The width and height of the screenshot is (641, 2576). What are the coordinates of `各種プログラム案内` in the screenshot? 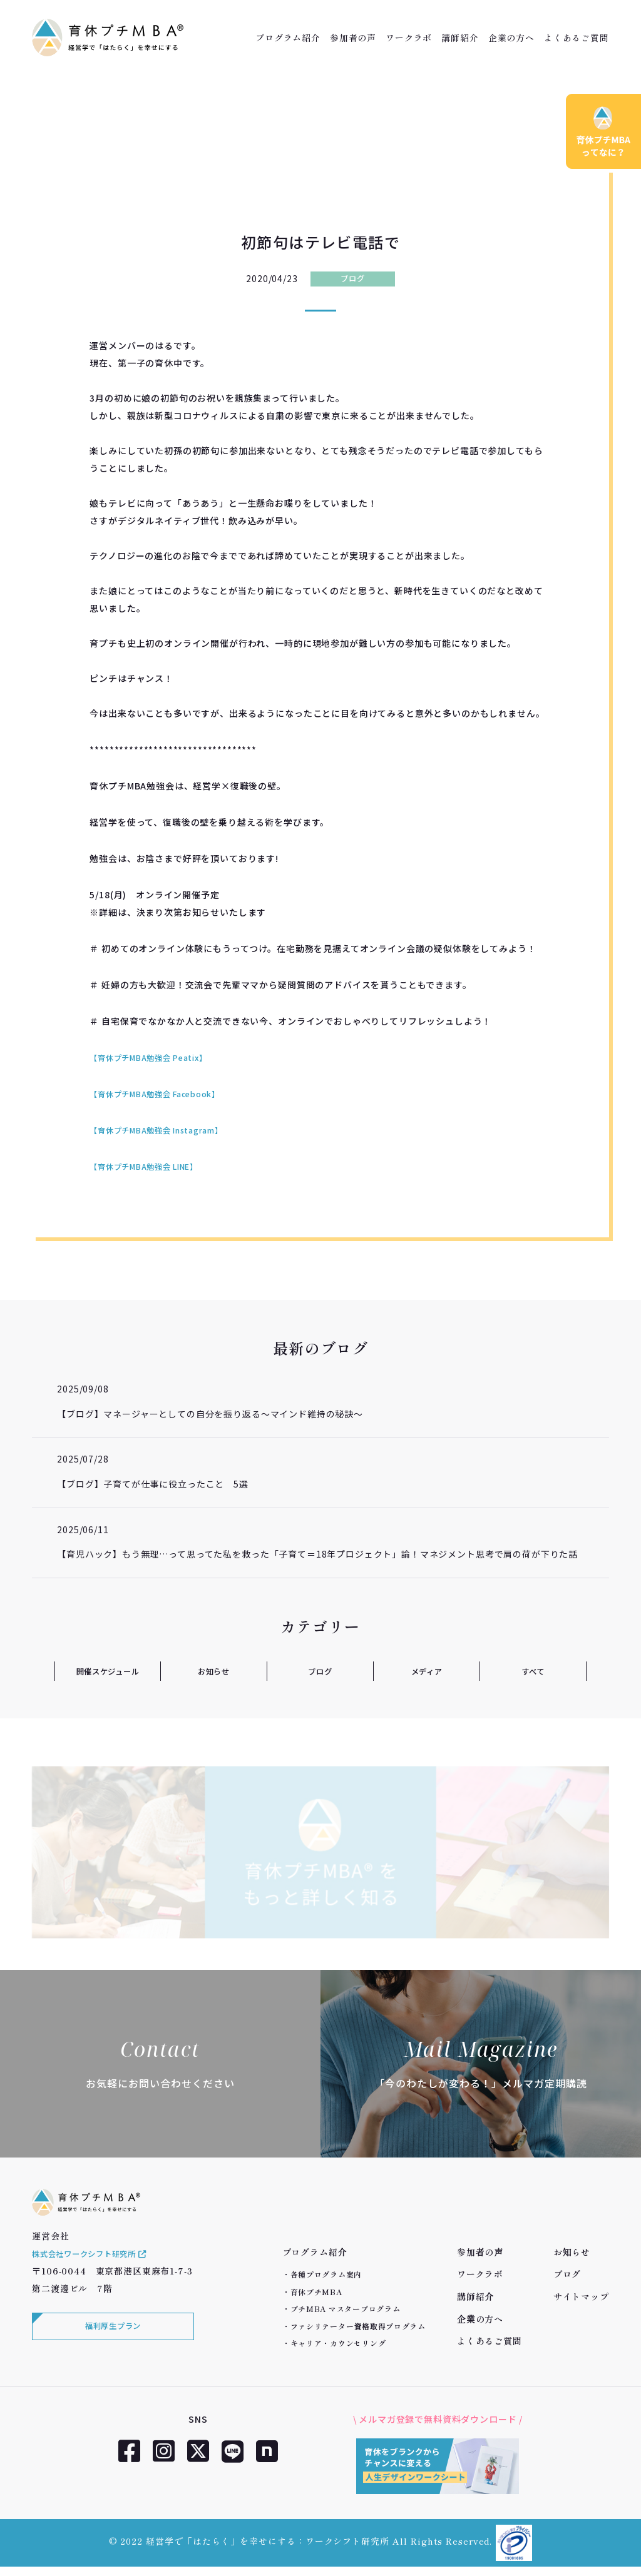 It's located at (326, 2274).